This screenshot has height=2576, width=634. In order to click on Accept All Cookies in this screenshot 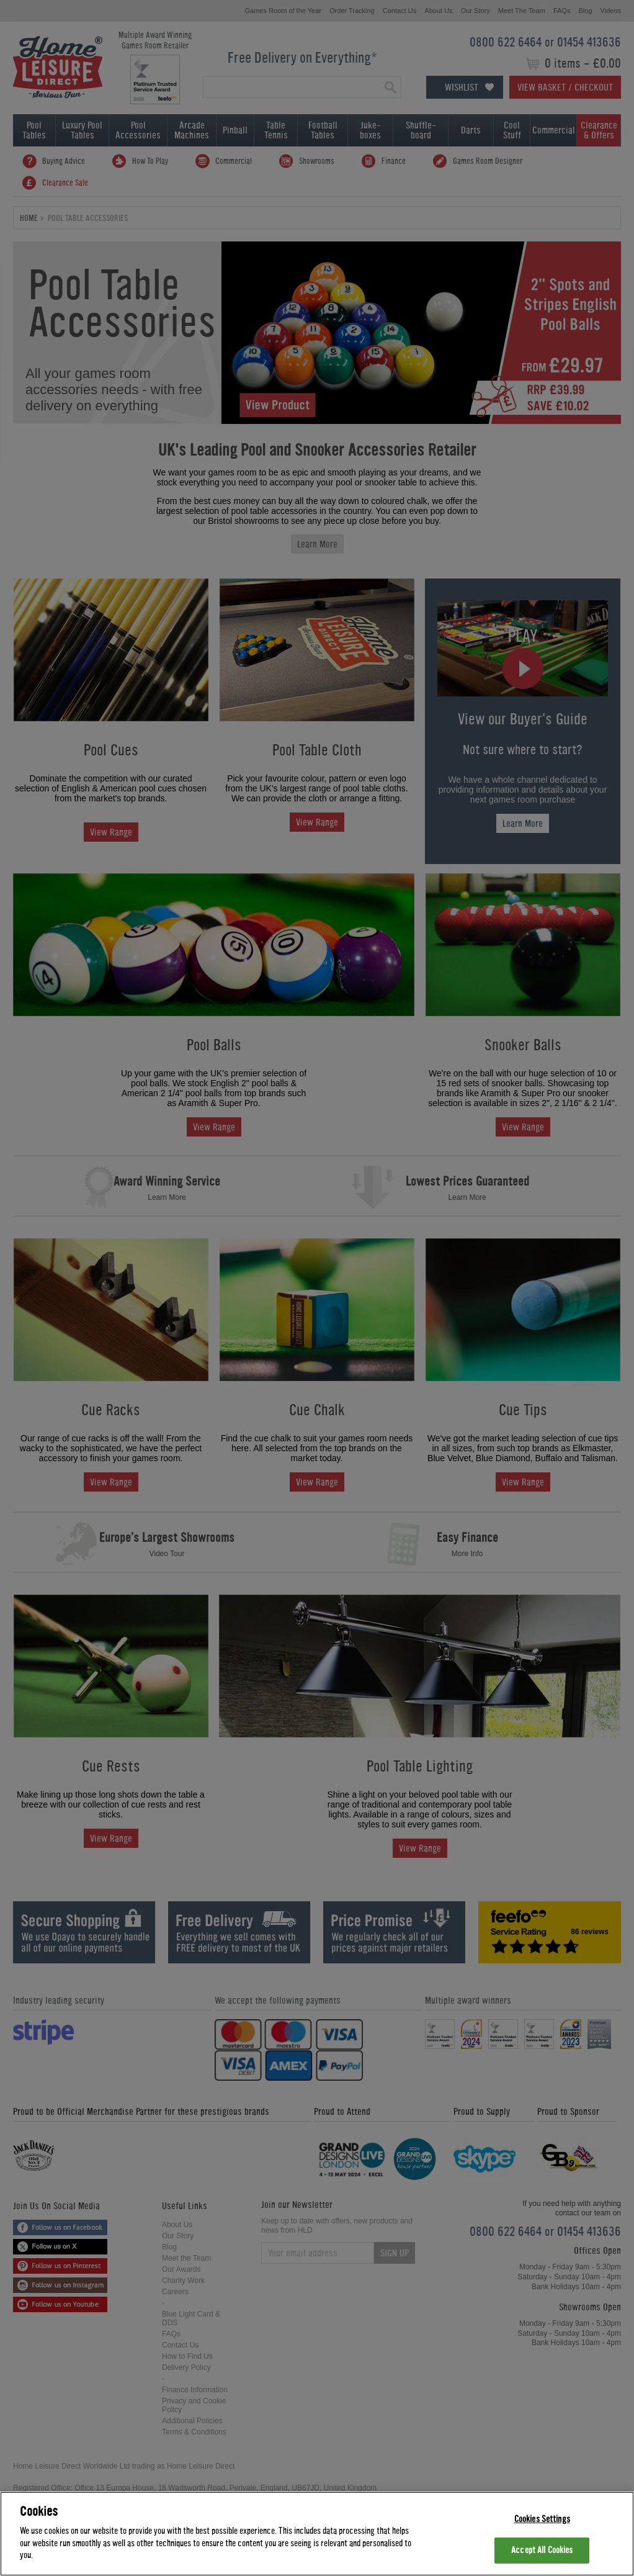, I will do `click(542, 2550)`.